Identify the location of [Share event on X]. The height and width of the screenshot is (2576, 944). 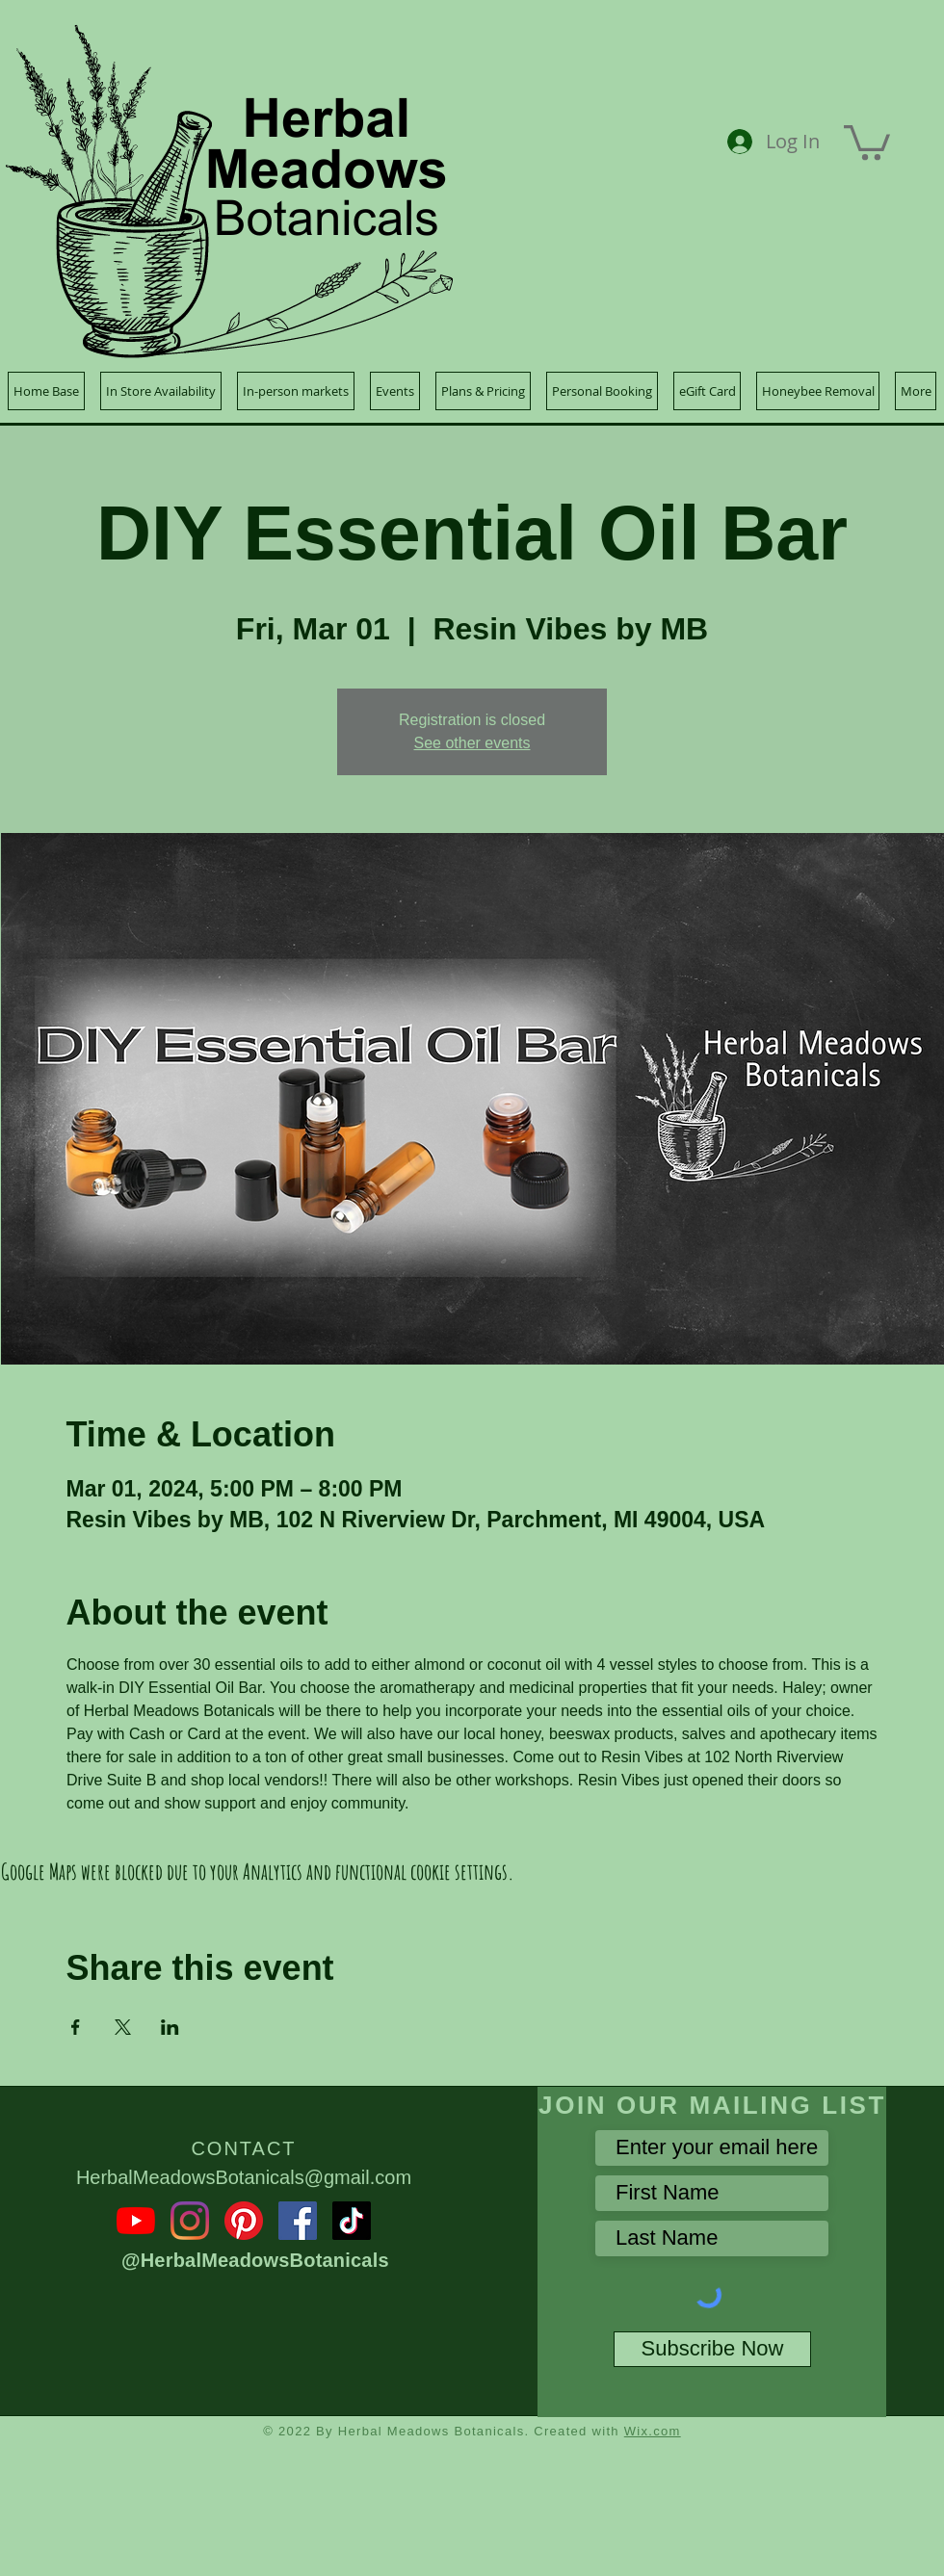
(123, 2027).